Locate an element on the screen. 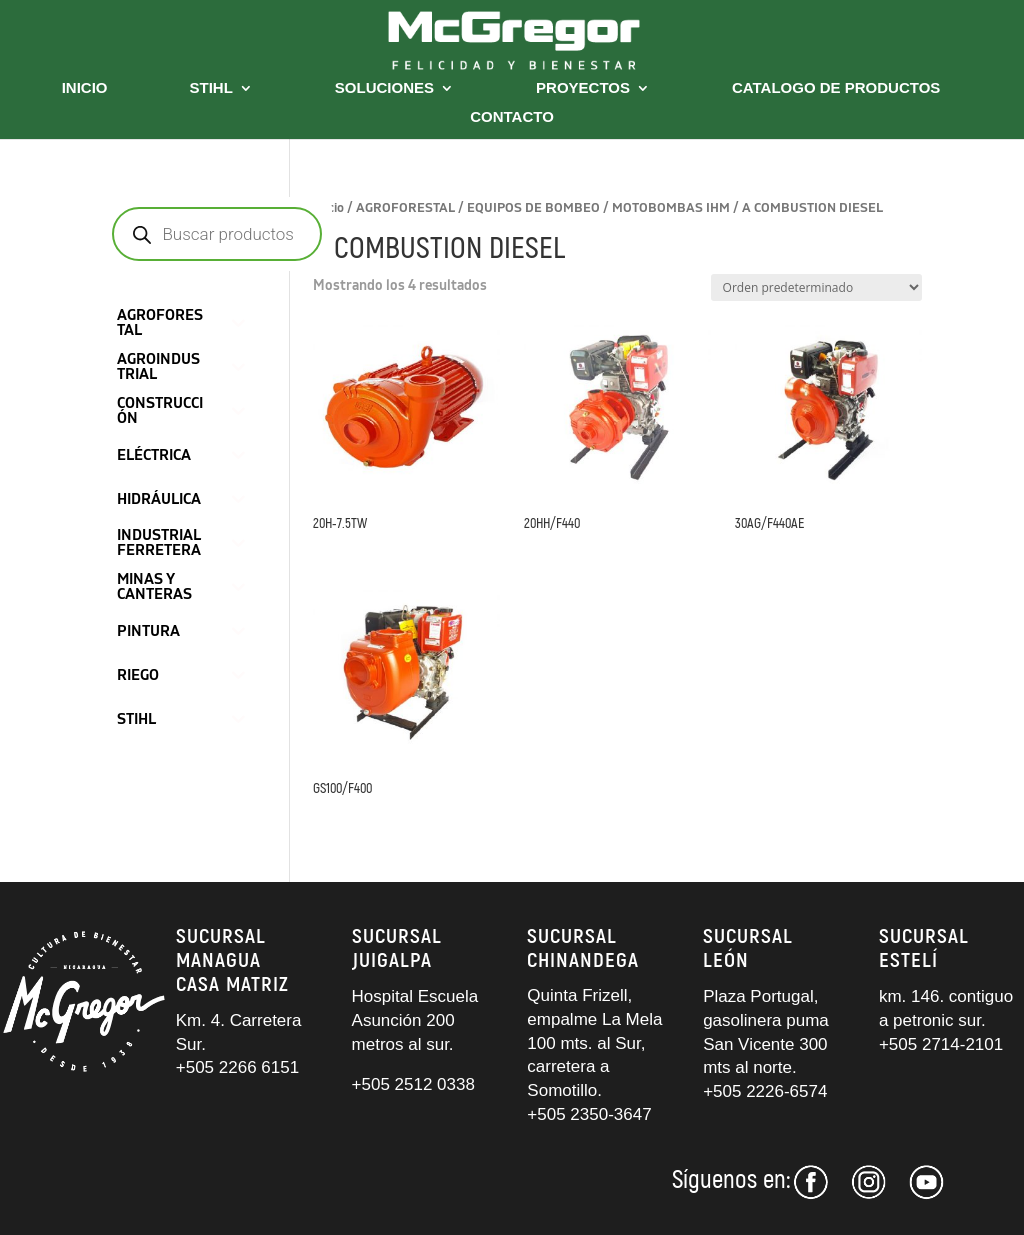  AGROFORESTAL is located at coordinates (405, 208).